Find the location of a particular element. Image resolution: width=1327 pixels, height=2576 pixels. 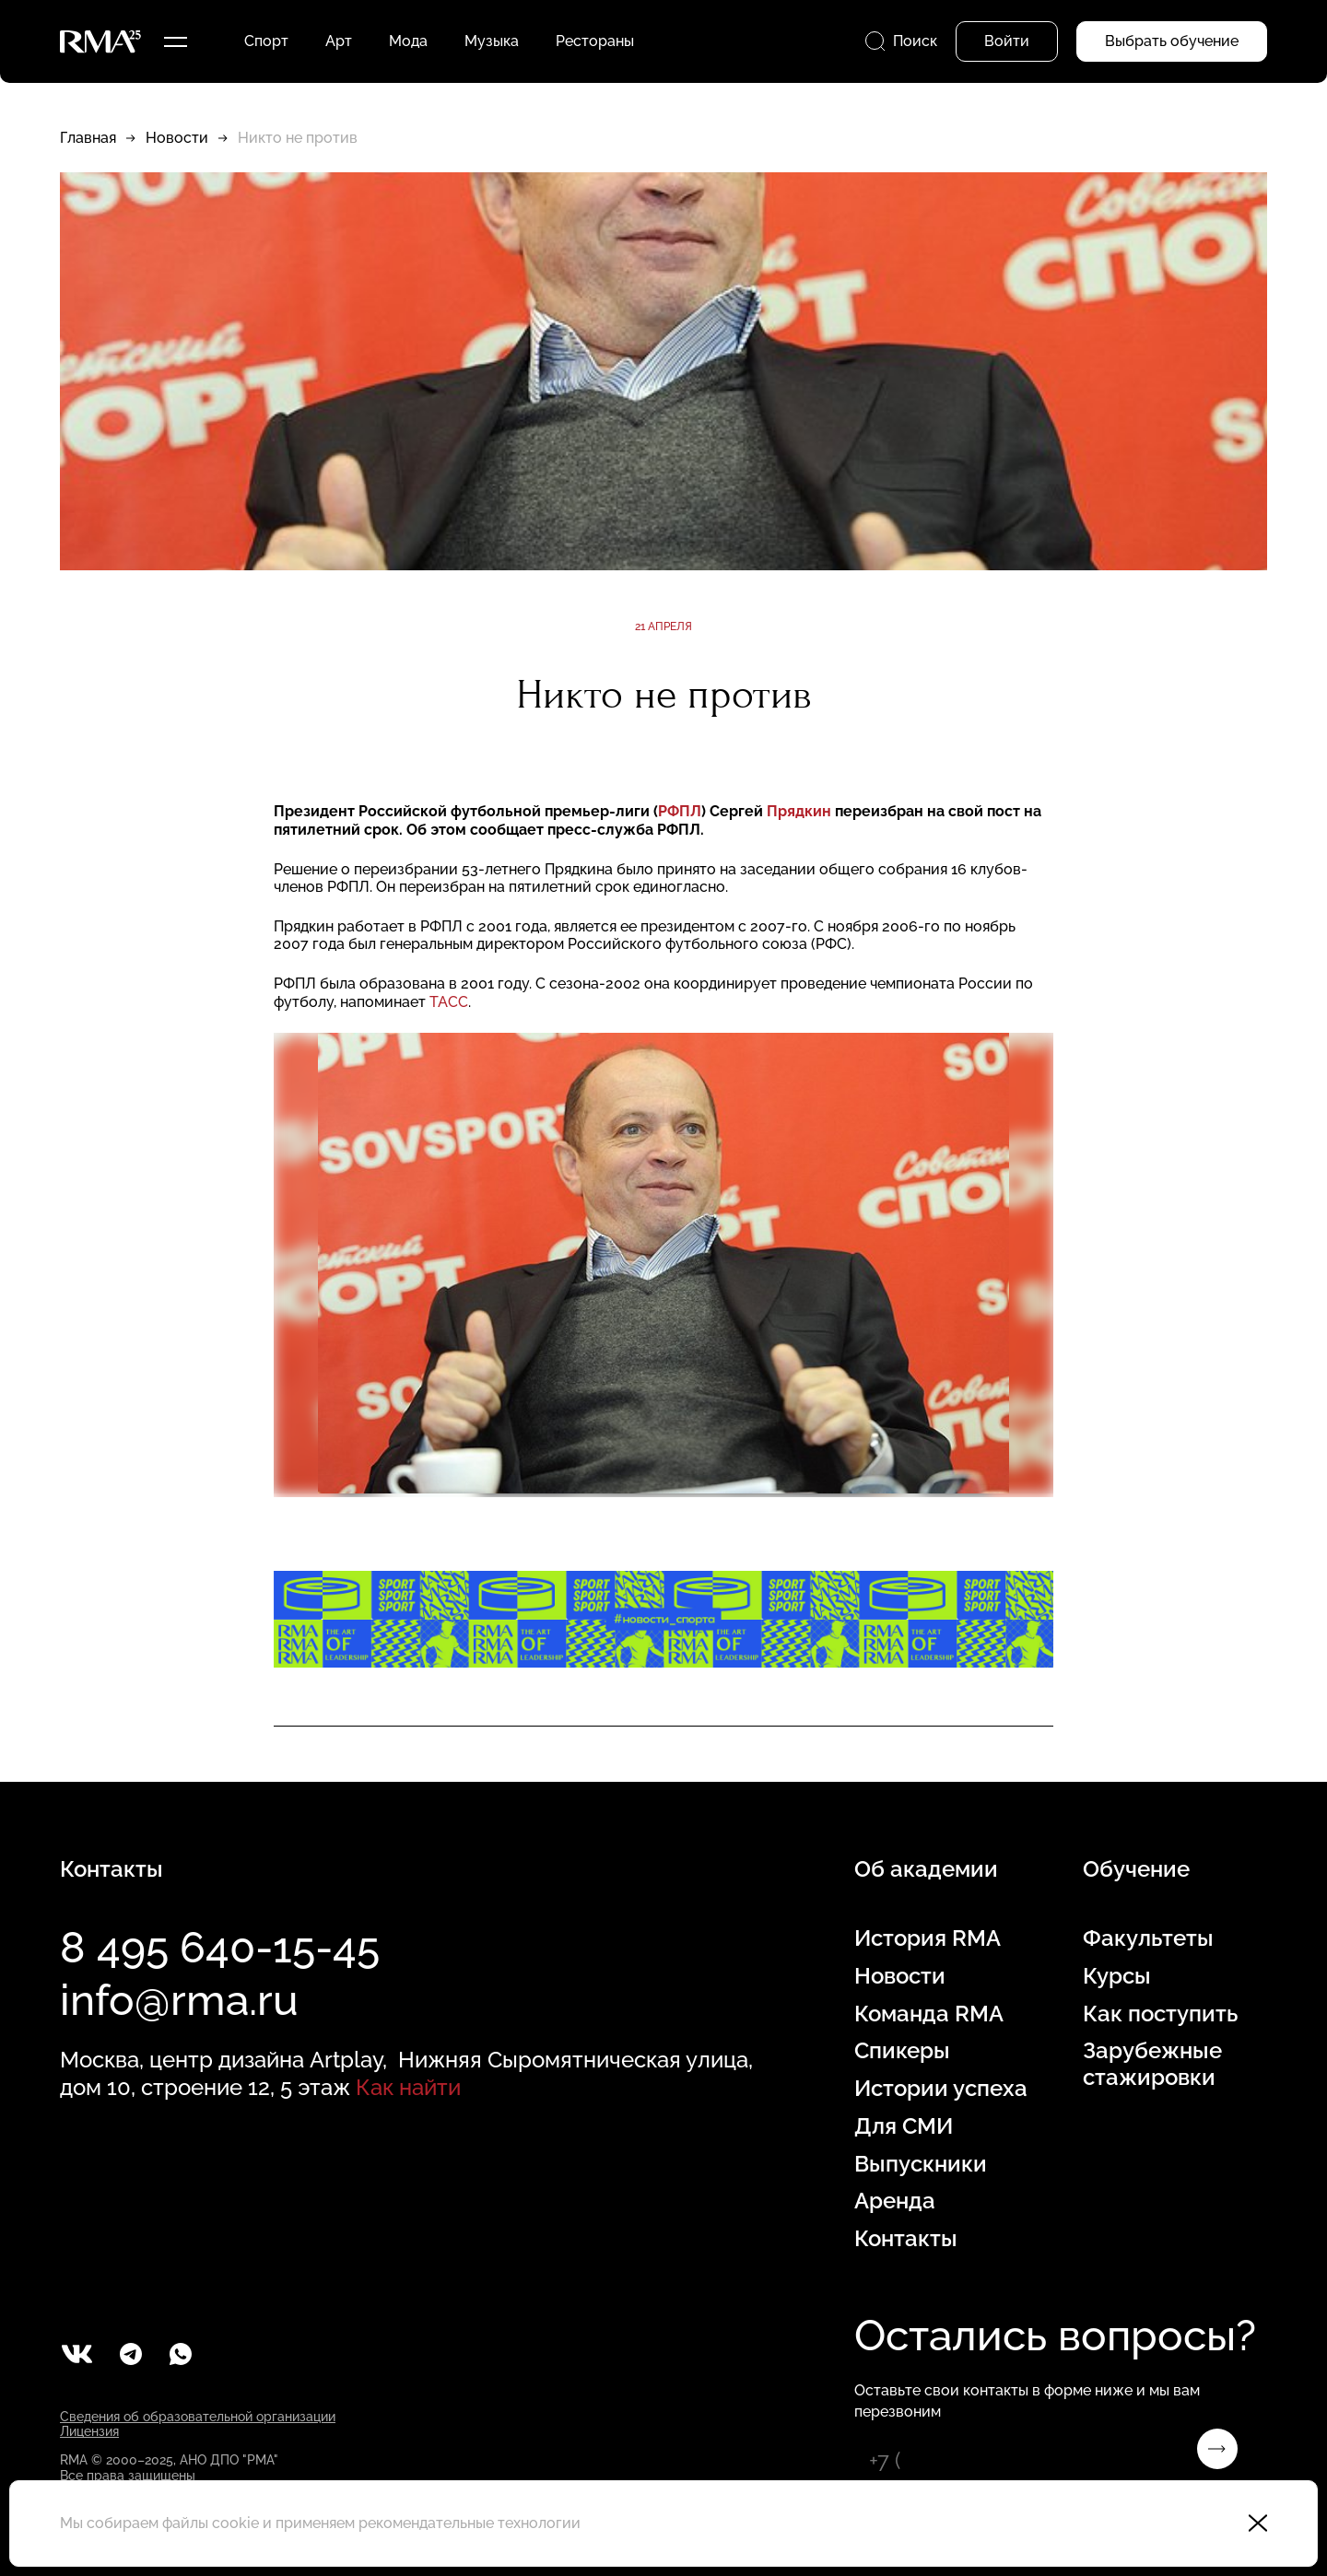

Главная is located at coordinates (88, 137).